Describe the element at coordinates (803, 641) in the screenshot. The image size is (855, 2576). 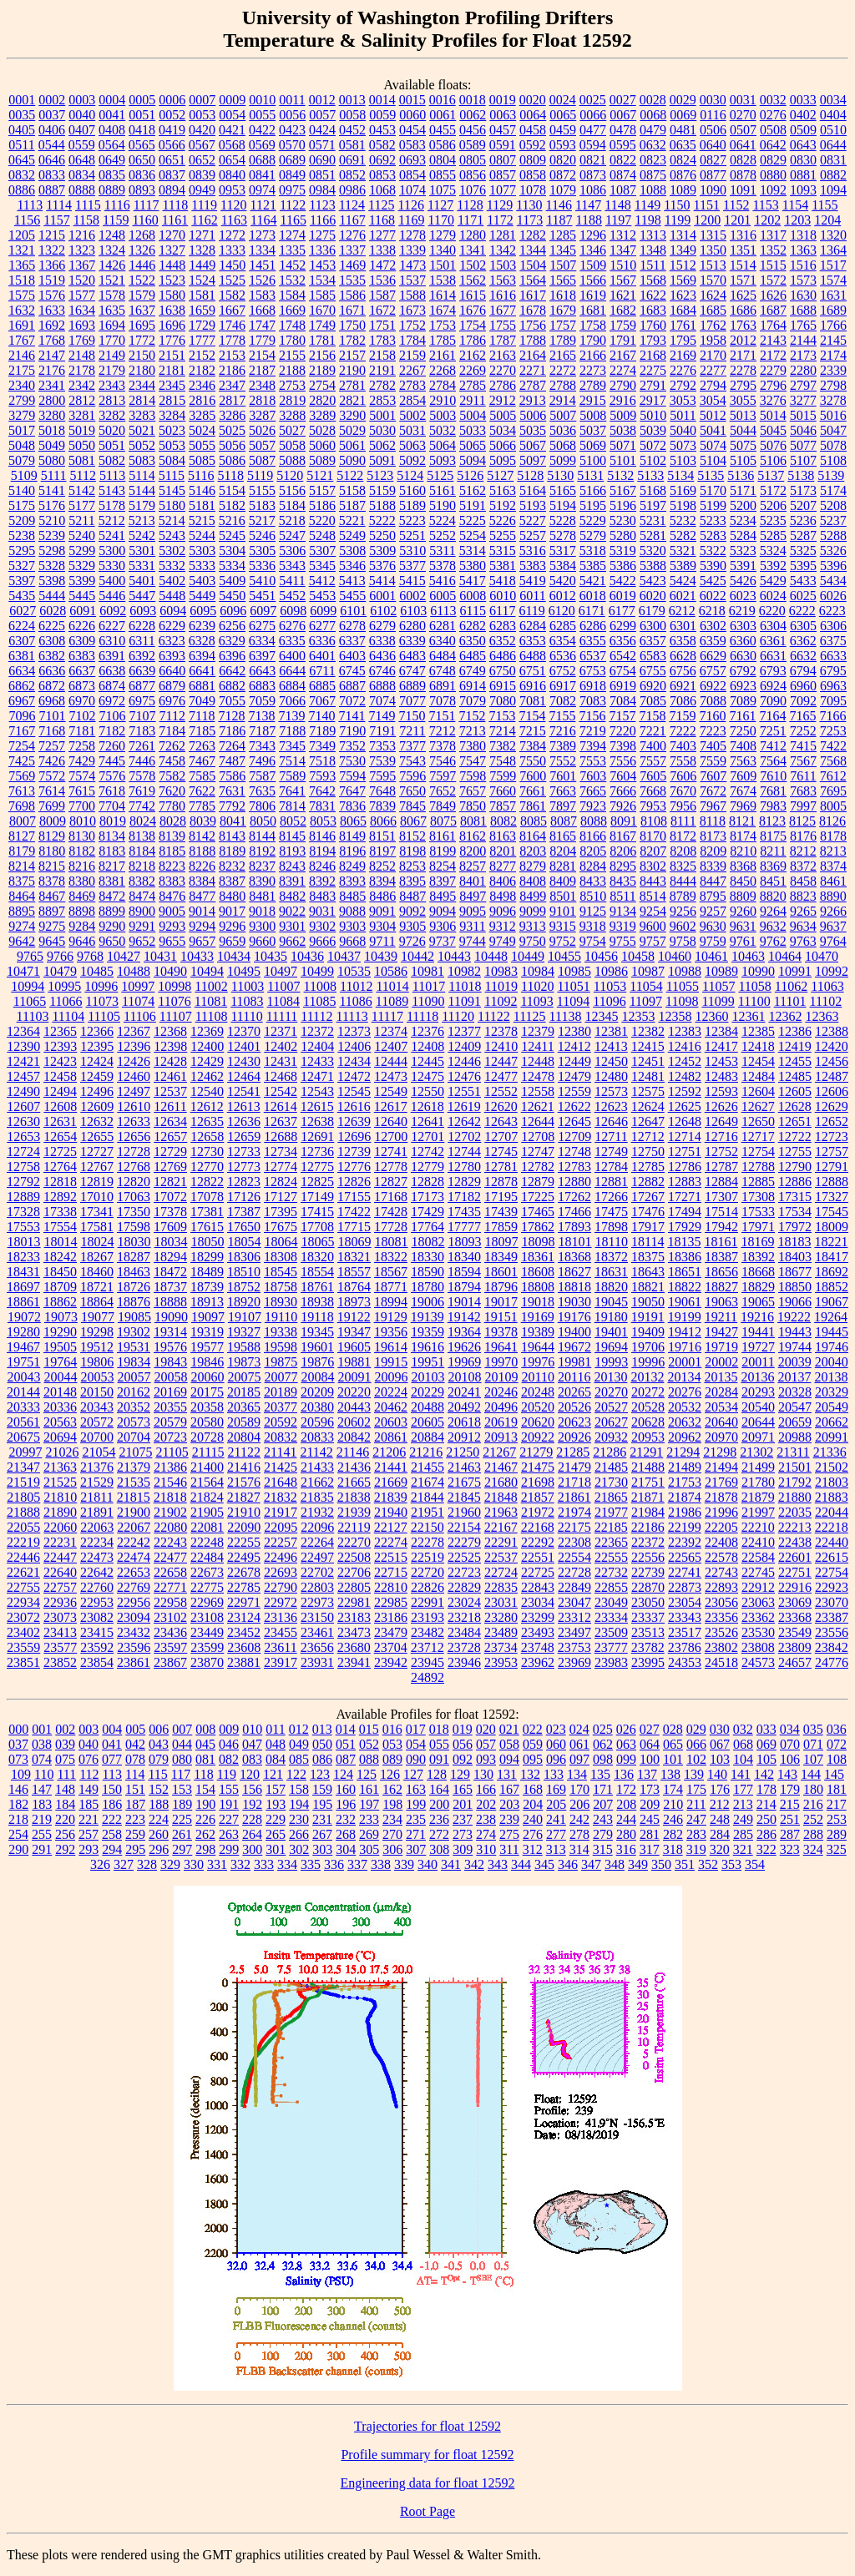
I see `6362` at that location.